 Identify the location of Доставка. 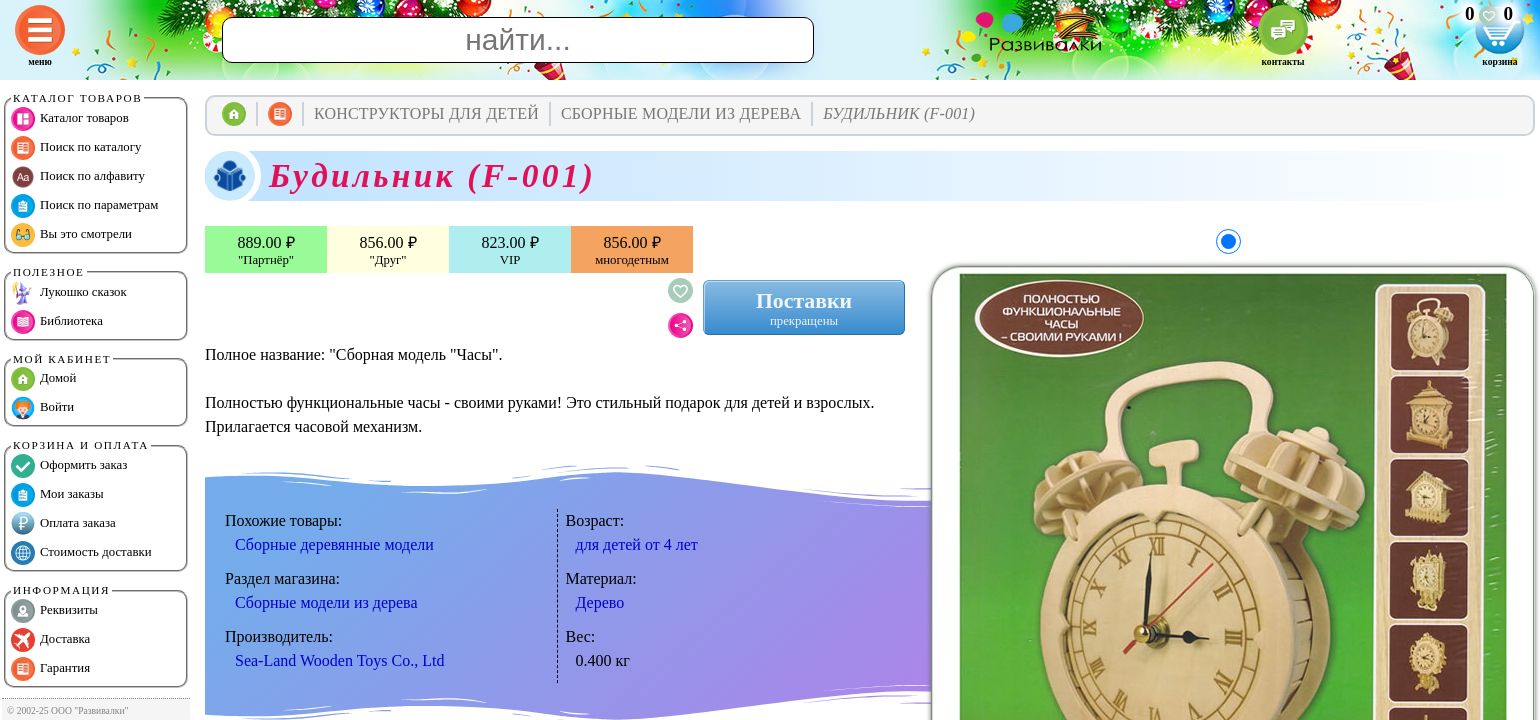
(50, 640).